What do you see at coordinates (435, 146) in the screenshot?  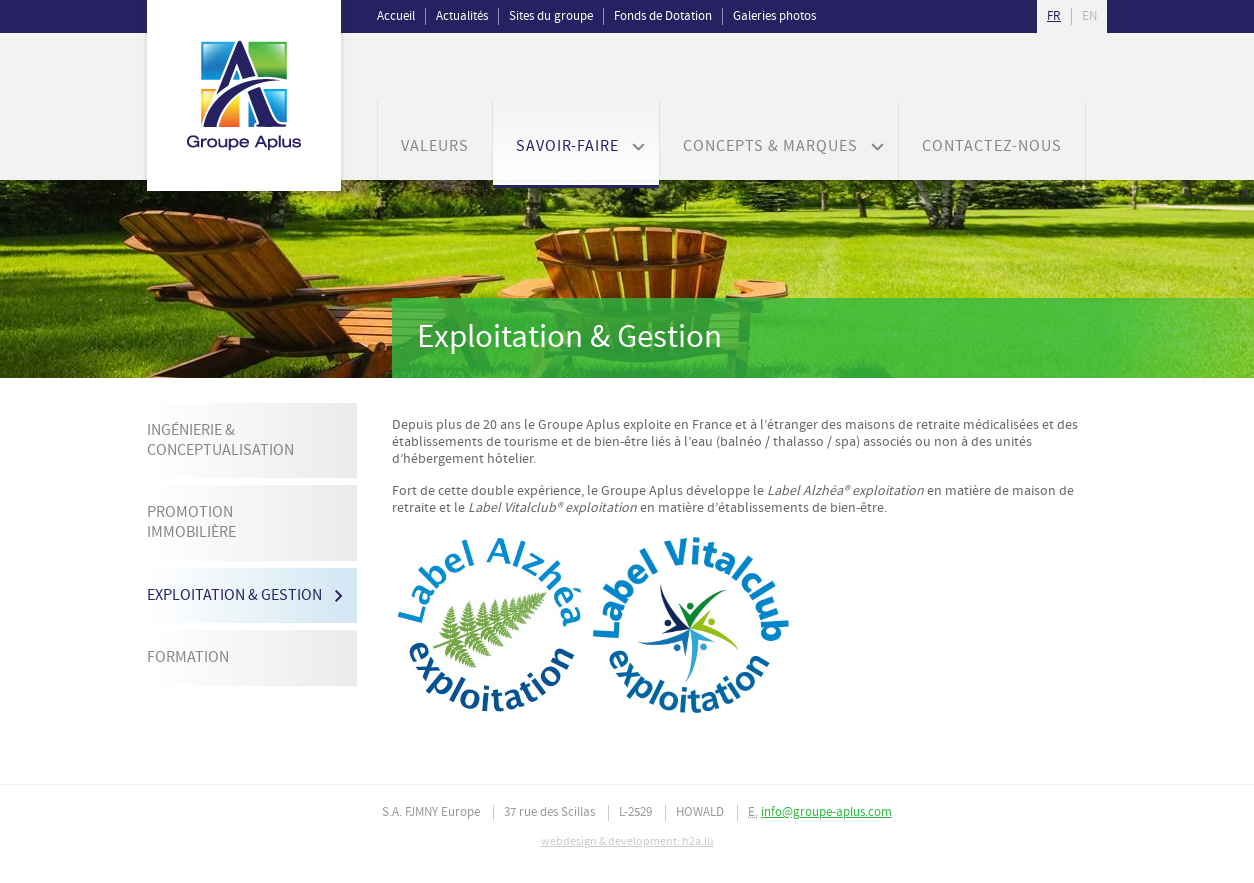 I see `Valeurs` at bounding box center [435, 146].